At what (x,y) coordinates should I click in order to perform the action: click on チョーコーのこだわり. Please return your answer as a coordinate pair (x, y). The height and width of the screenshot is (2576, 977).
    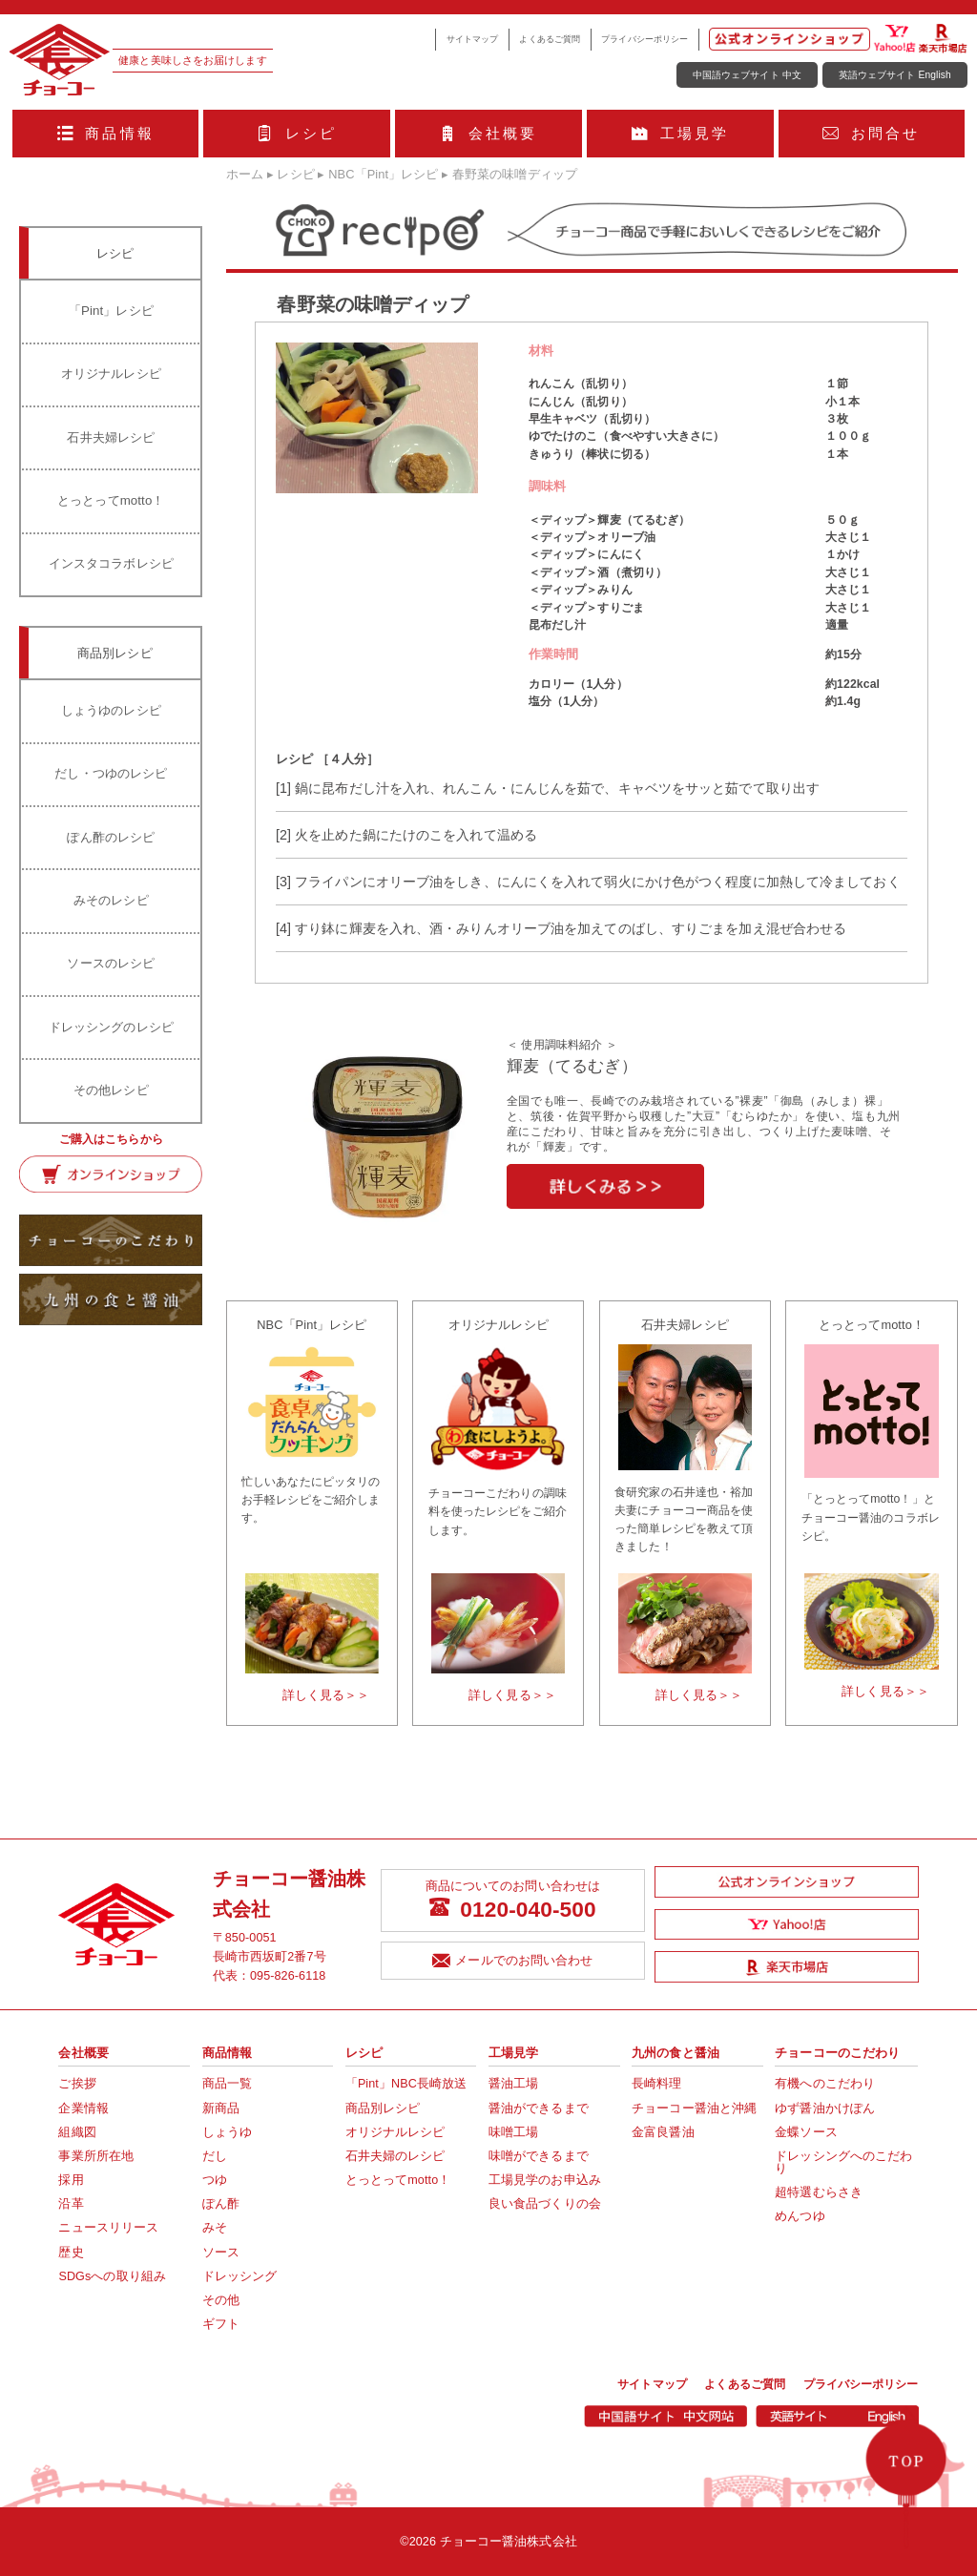
    Looking at the image, I should click on (837, 2053).